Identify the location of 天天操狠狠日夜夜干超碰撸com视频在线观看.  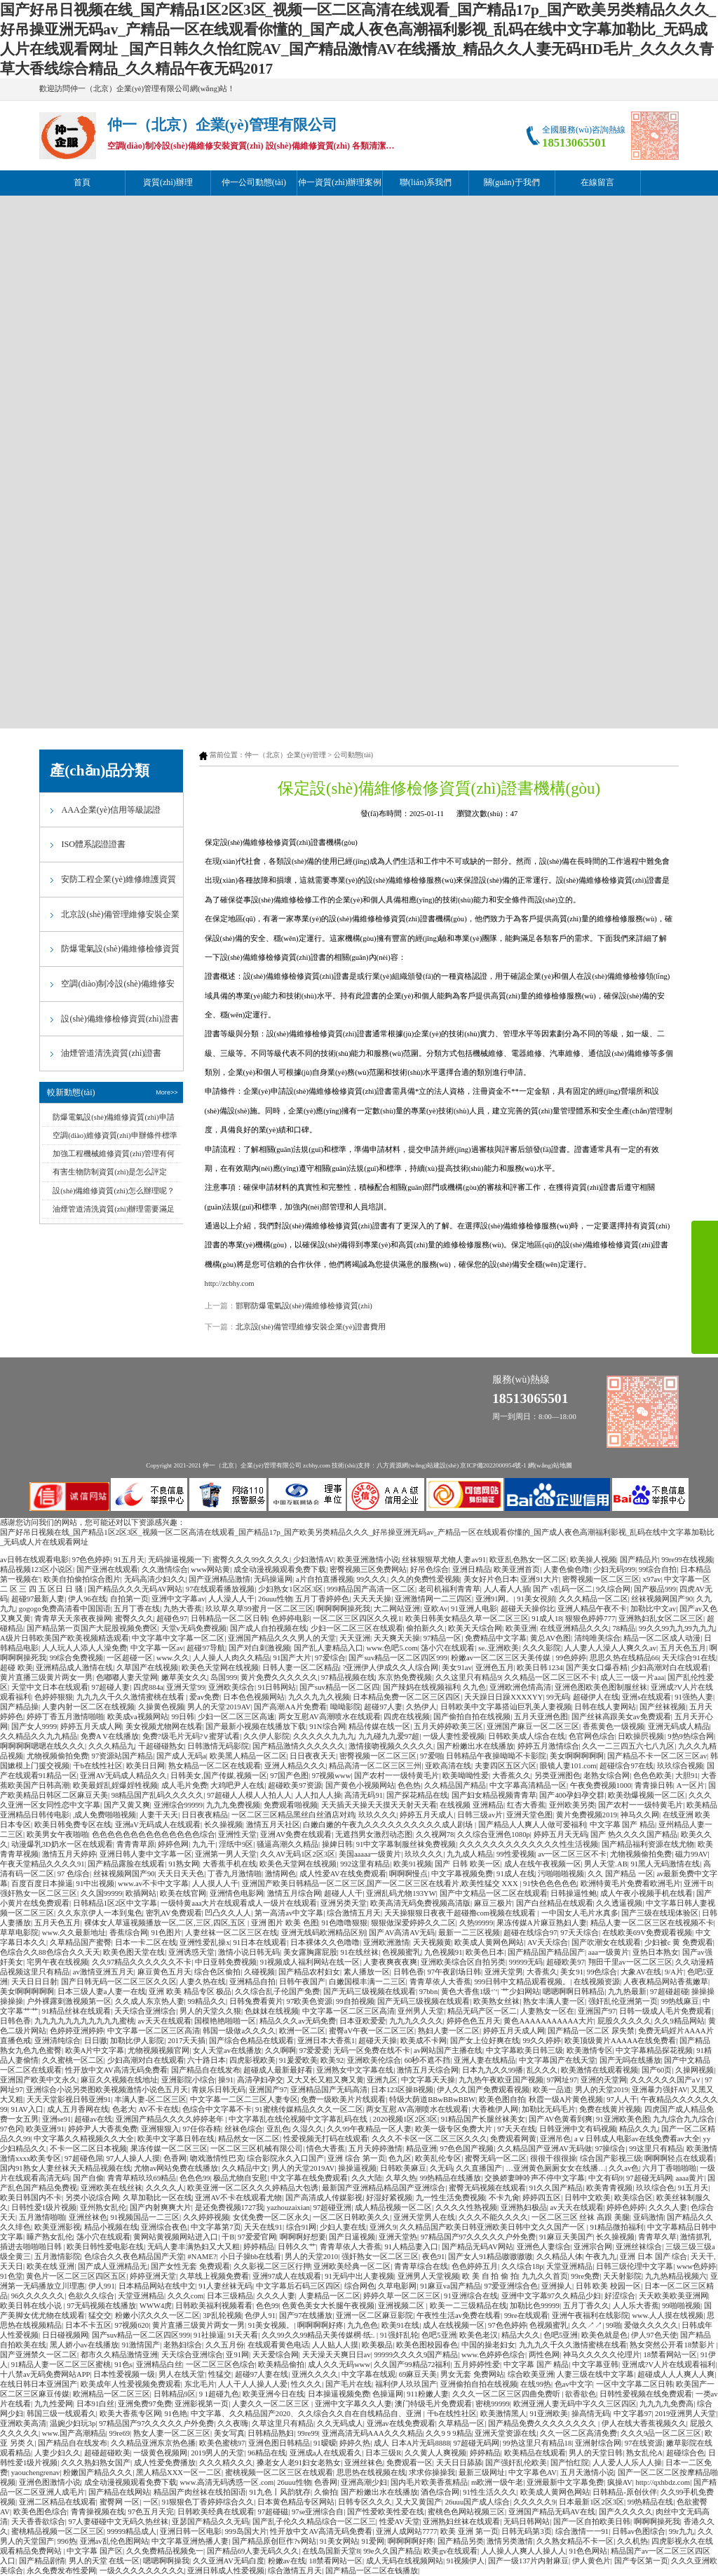
(461, 1913).